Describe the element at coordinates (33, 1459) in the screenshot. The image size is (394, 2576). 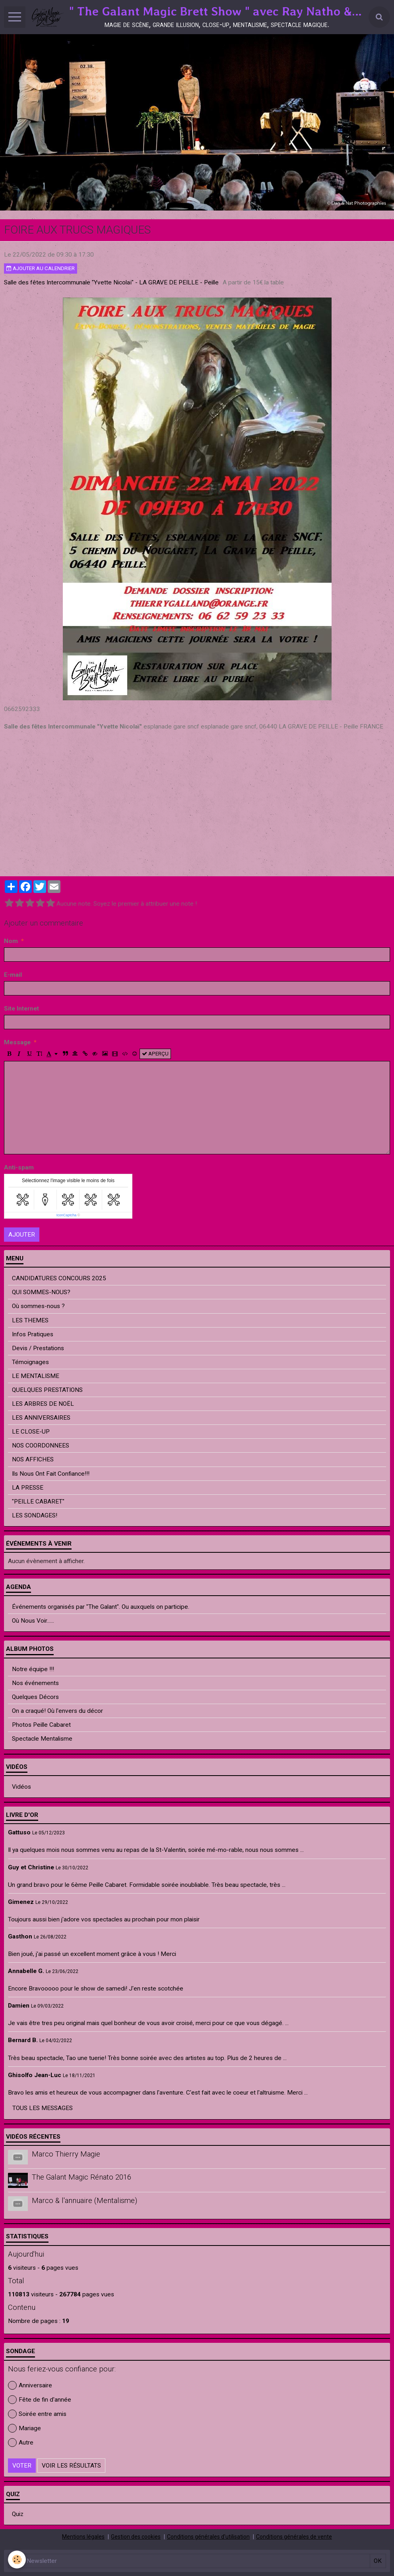
I see `NOS AFFICHES` at that location.